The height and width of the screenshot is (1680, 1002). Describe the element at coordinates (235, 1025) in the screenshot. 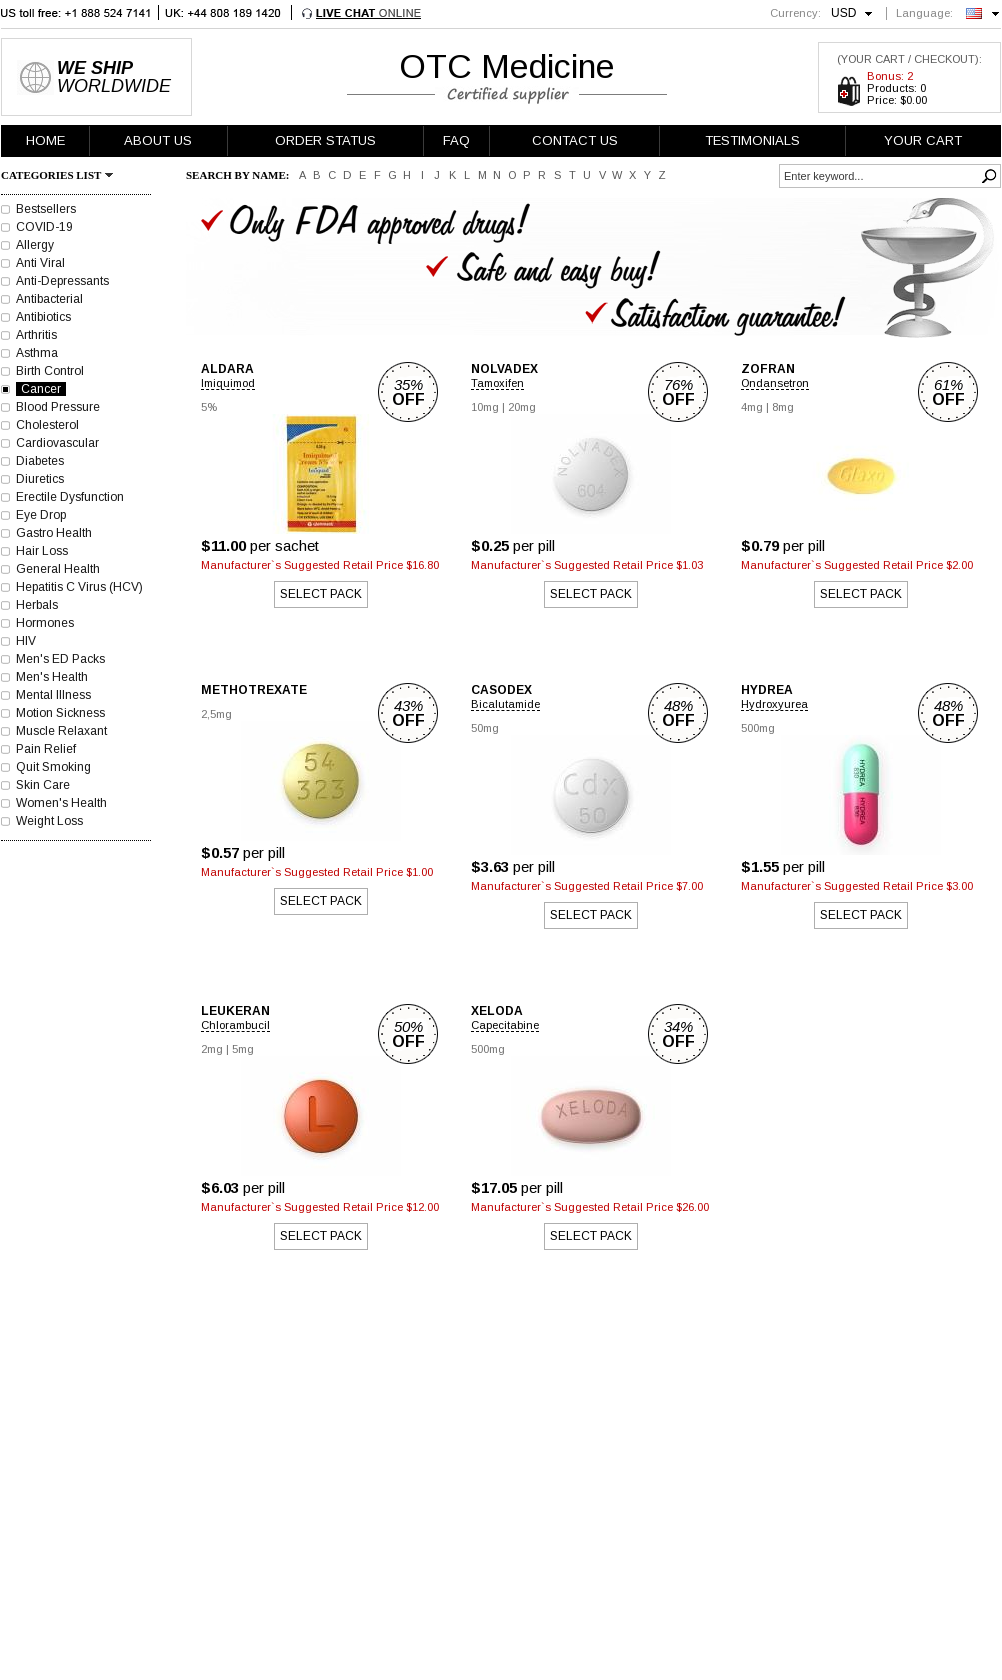

I see `Chlorambucil` at that location.